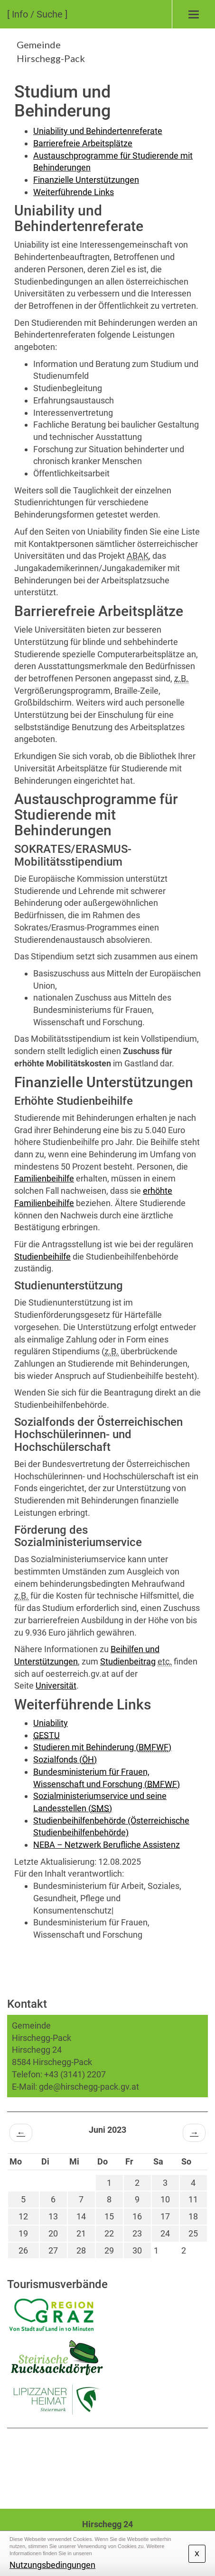 This screenshot has width=215, height=2576. What do you see at coordinates (75, 2074) in the screenshot?
I see `+43 (3141) 2207` at bounding box center [75, 2074].